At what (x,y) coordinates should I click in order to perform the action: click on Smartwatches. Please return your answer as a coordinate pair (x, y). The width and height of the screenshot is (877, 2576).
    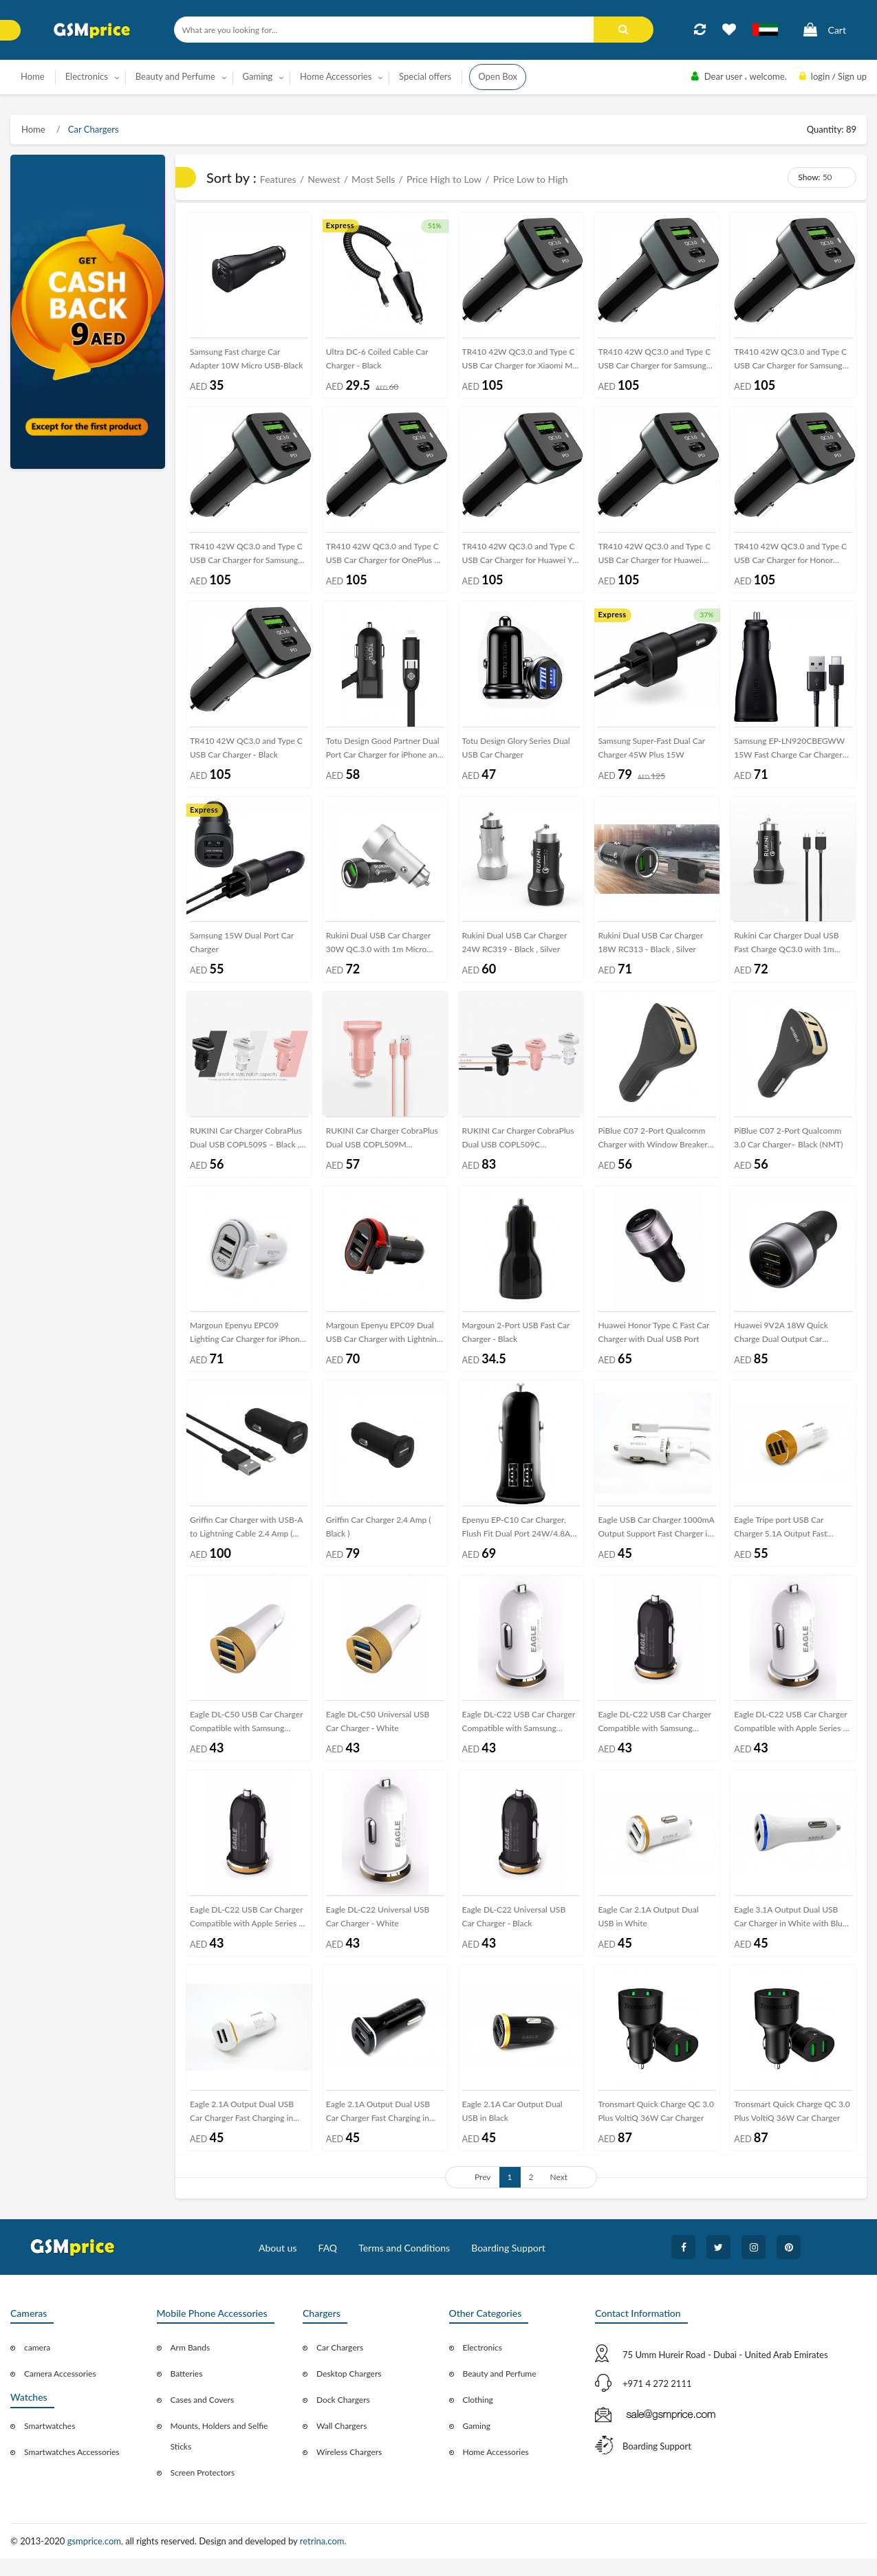
    Looking at the image, I should click on (49, 2444).